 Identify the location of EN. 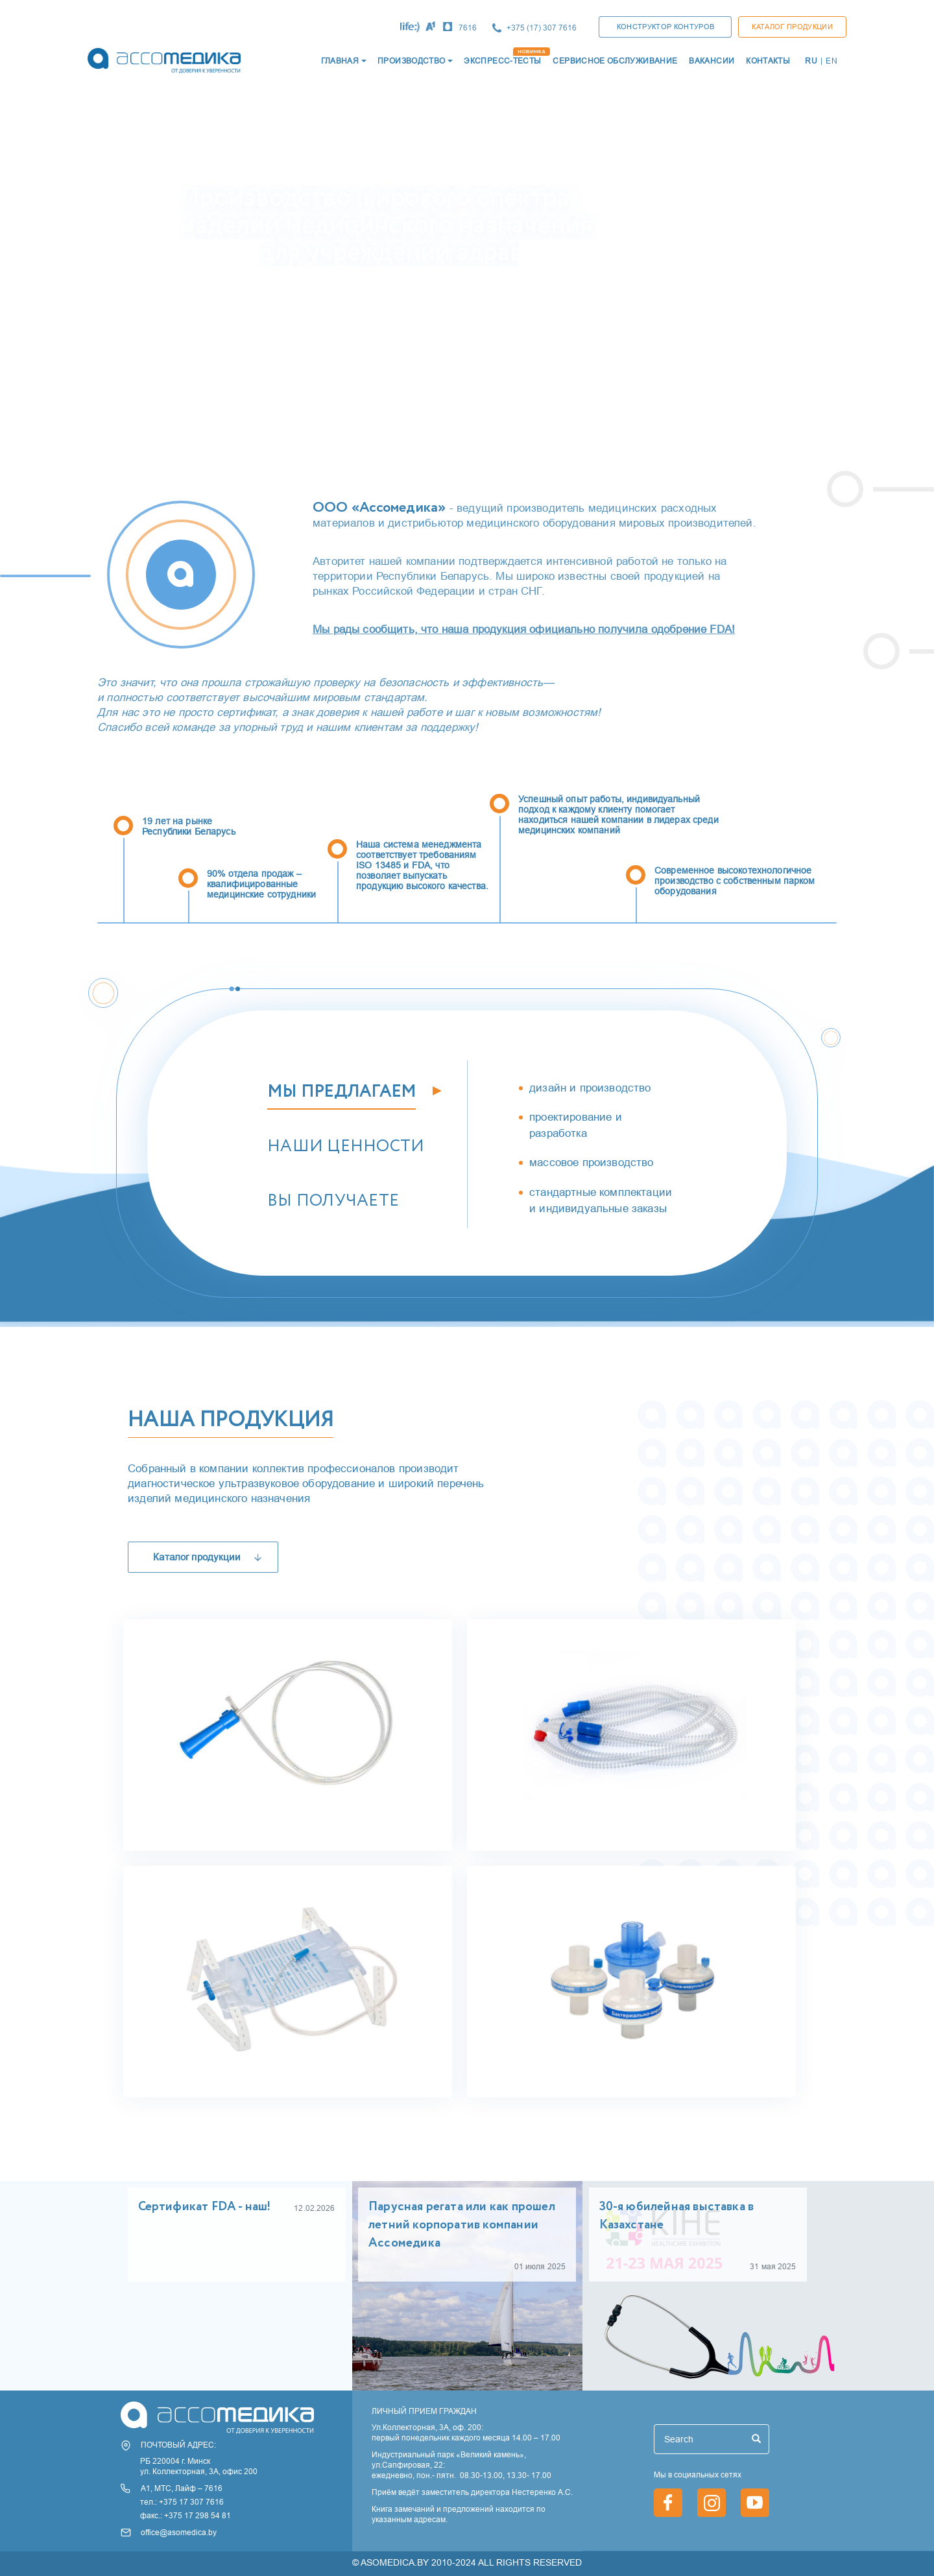
(831, 61).